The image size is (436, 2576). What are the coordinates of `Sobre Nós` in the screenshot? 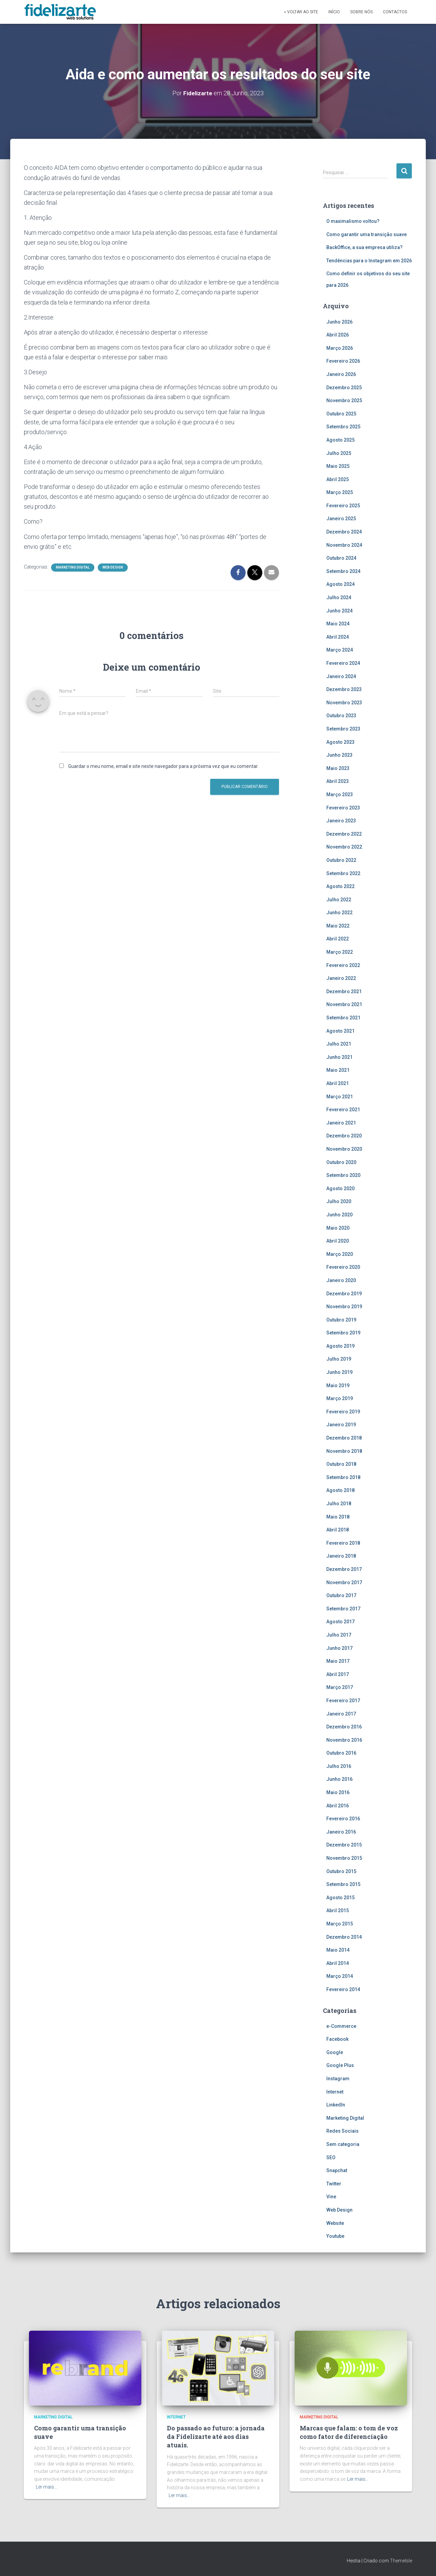 It's located at (361, 12).